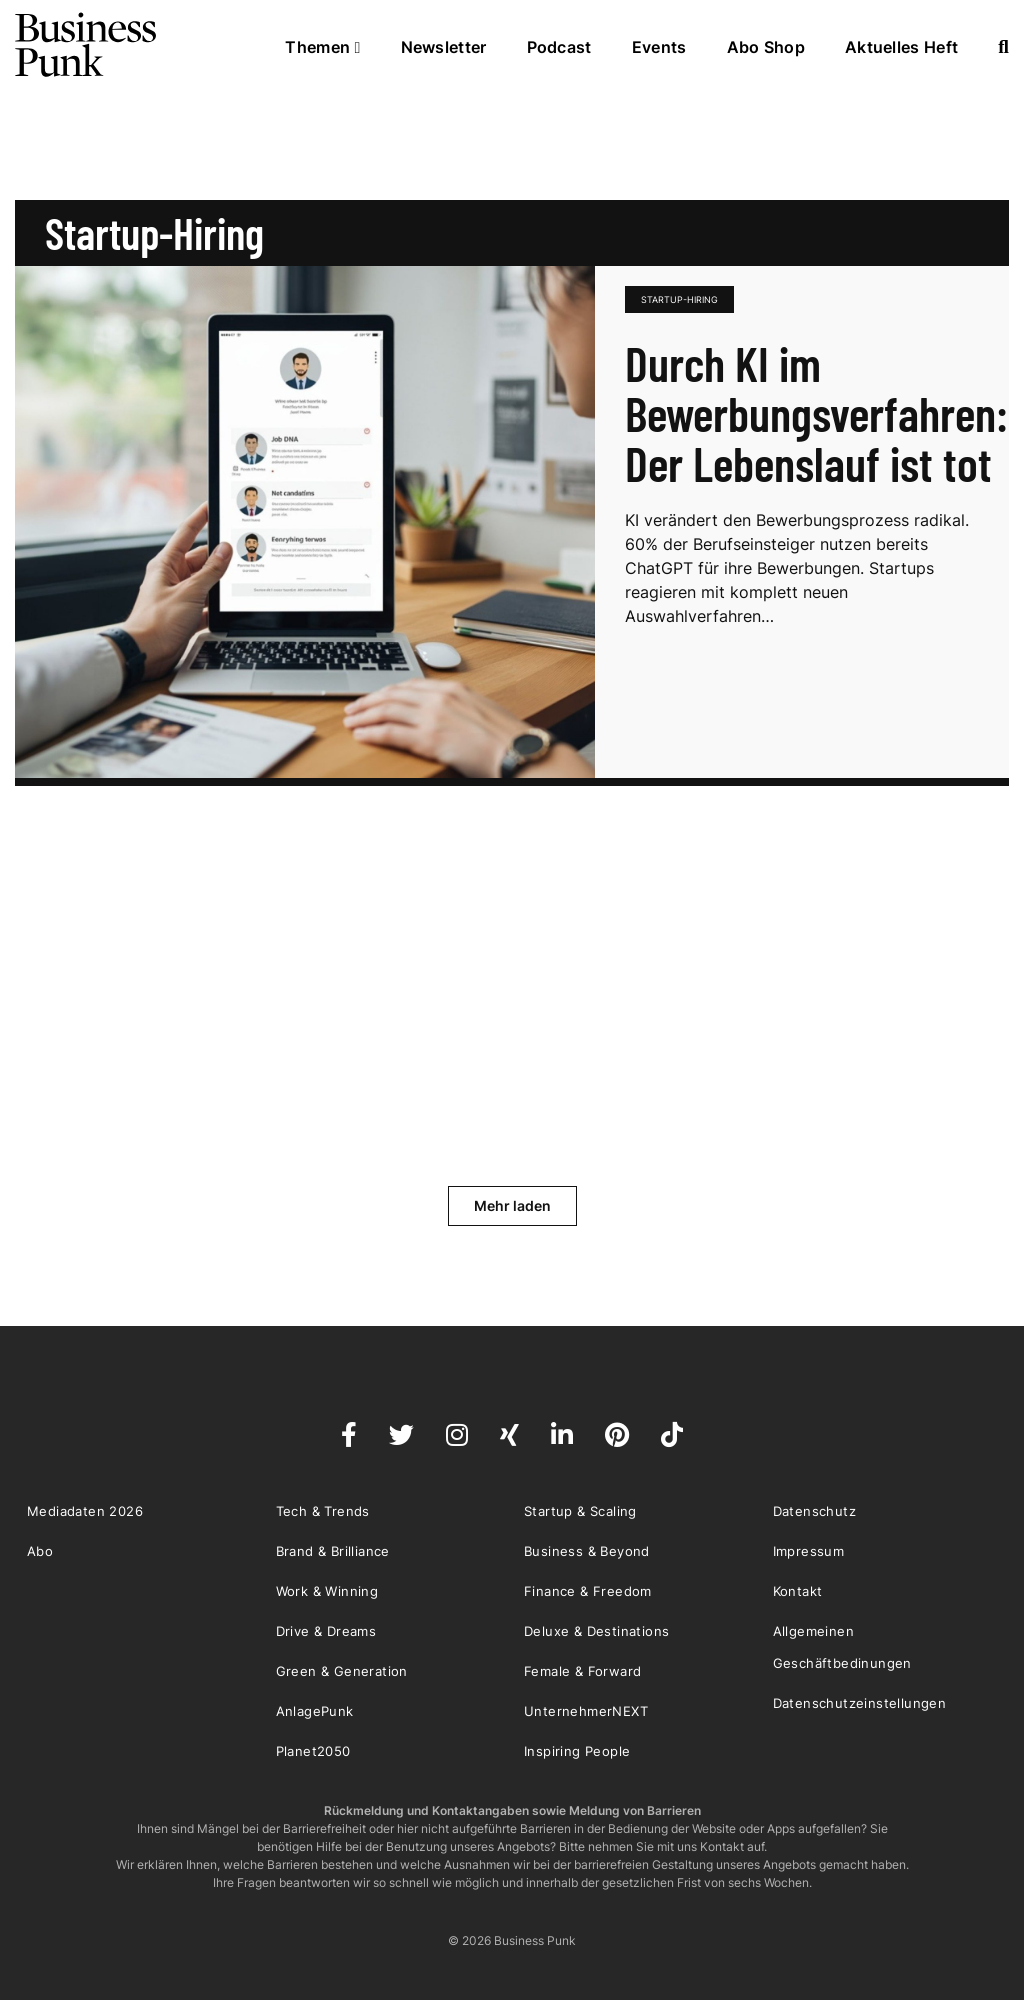 Image resolution: width=1024 pixels, height=2000 pixels. I want to click on Datenschutzeinstellungen, so click(860, 1703).